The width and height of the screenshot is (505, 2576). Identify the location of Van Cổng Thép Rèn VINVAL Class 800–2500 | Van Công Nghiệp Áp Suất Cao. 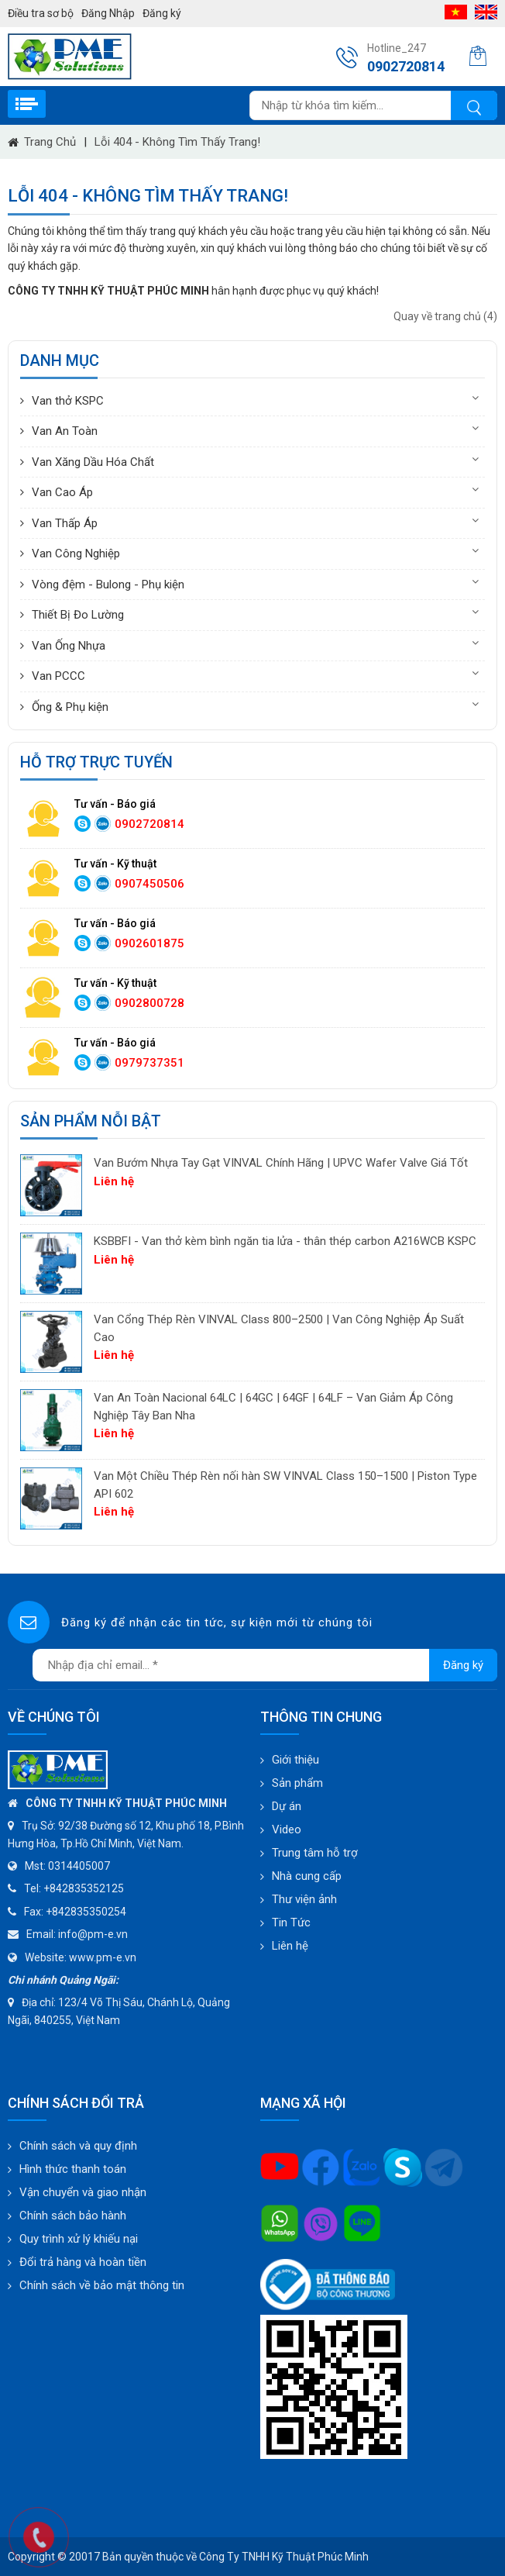
(279, 1328).